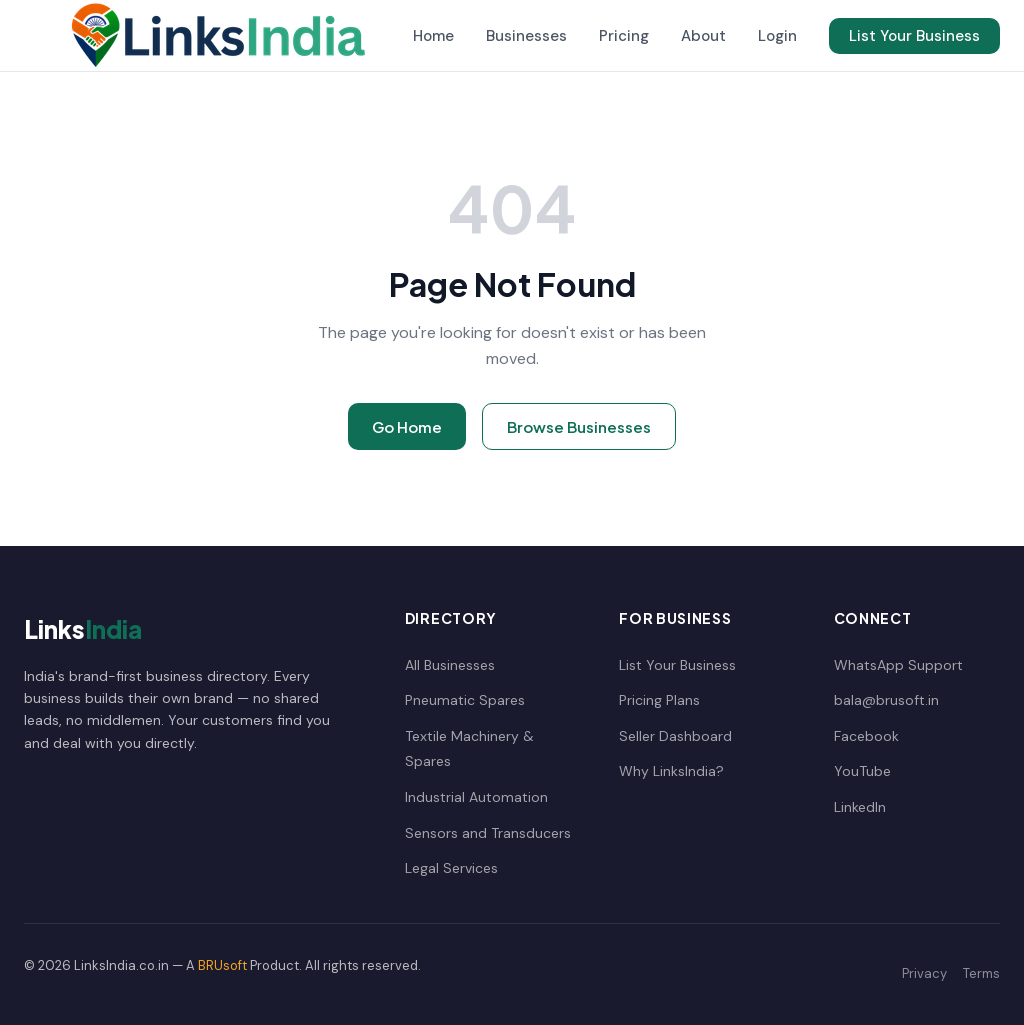 This screenshot has height=1025, width=1024. What do you see at coordinates (862, 771) in the screenshot?
I see `YouTube` at bounding box center [862, 771].